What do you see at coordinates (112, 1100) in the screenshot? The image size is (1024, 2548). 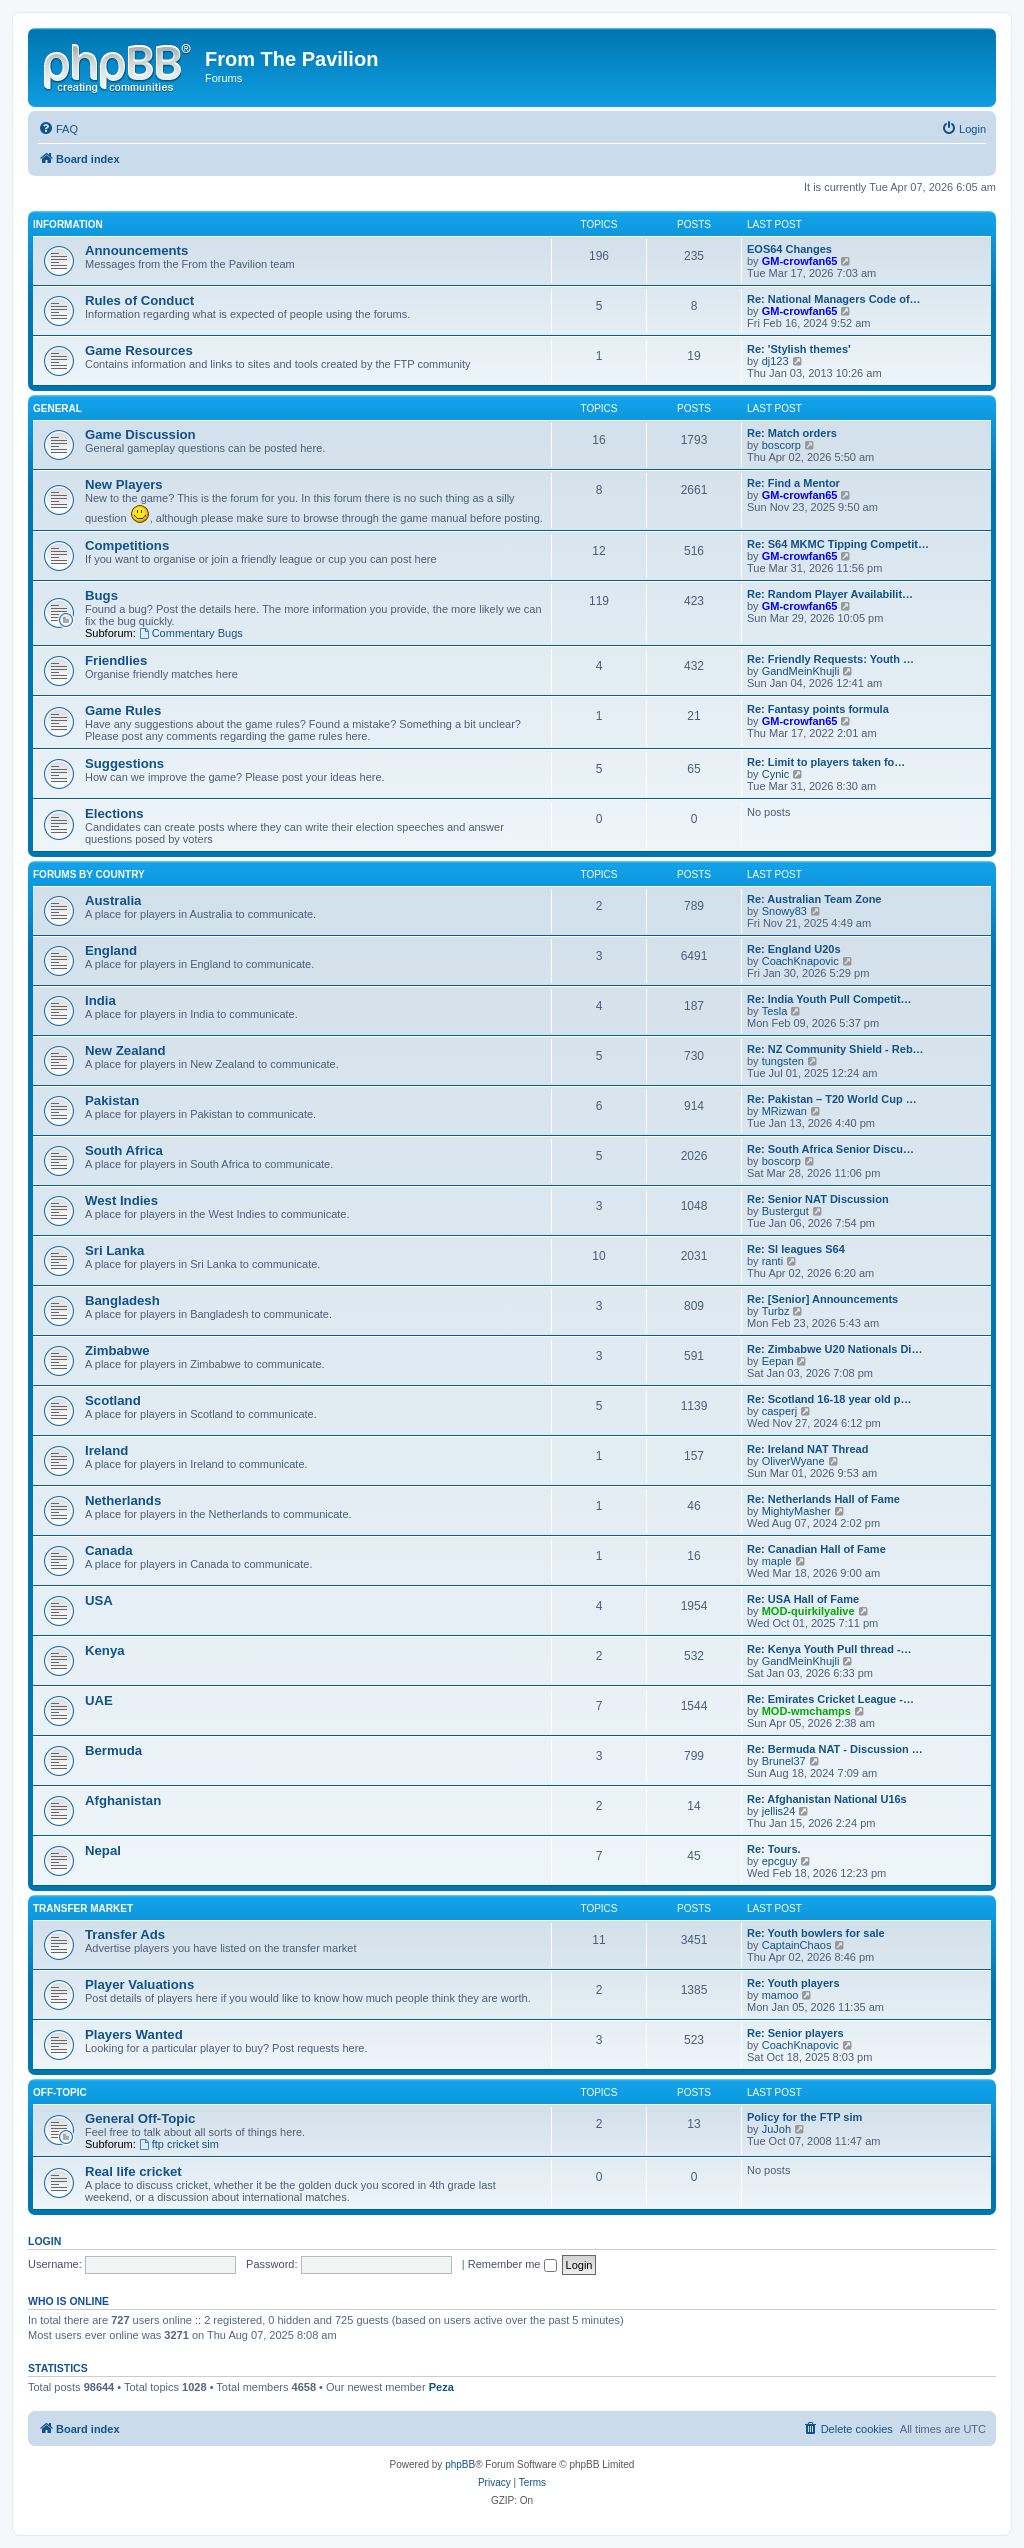 I see `Pakistan` at bounding box center [112, 1100].